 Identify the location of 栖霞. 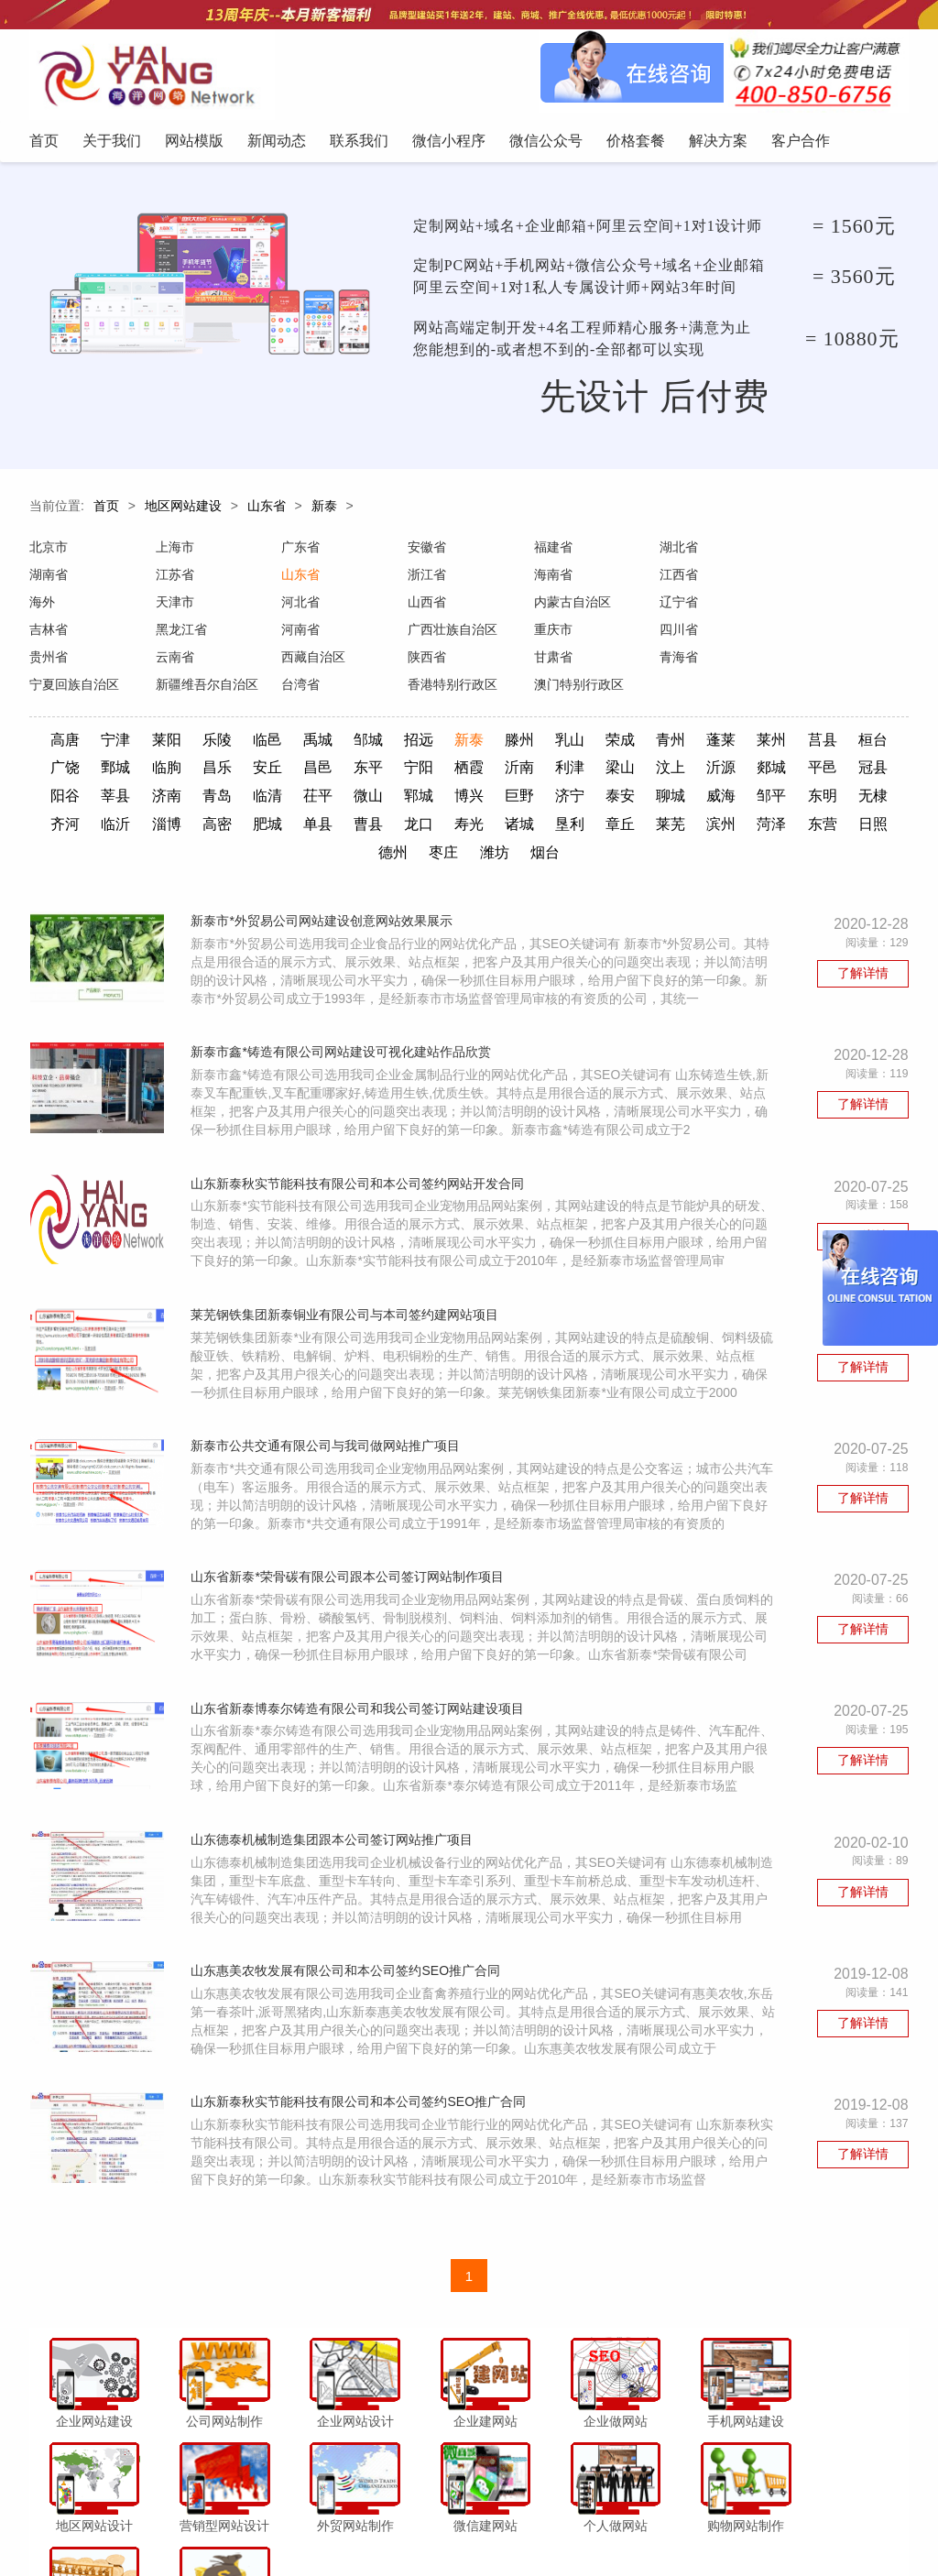
(546, 745).